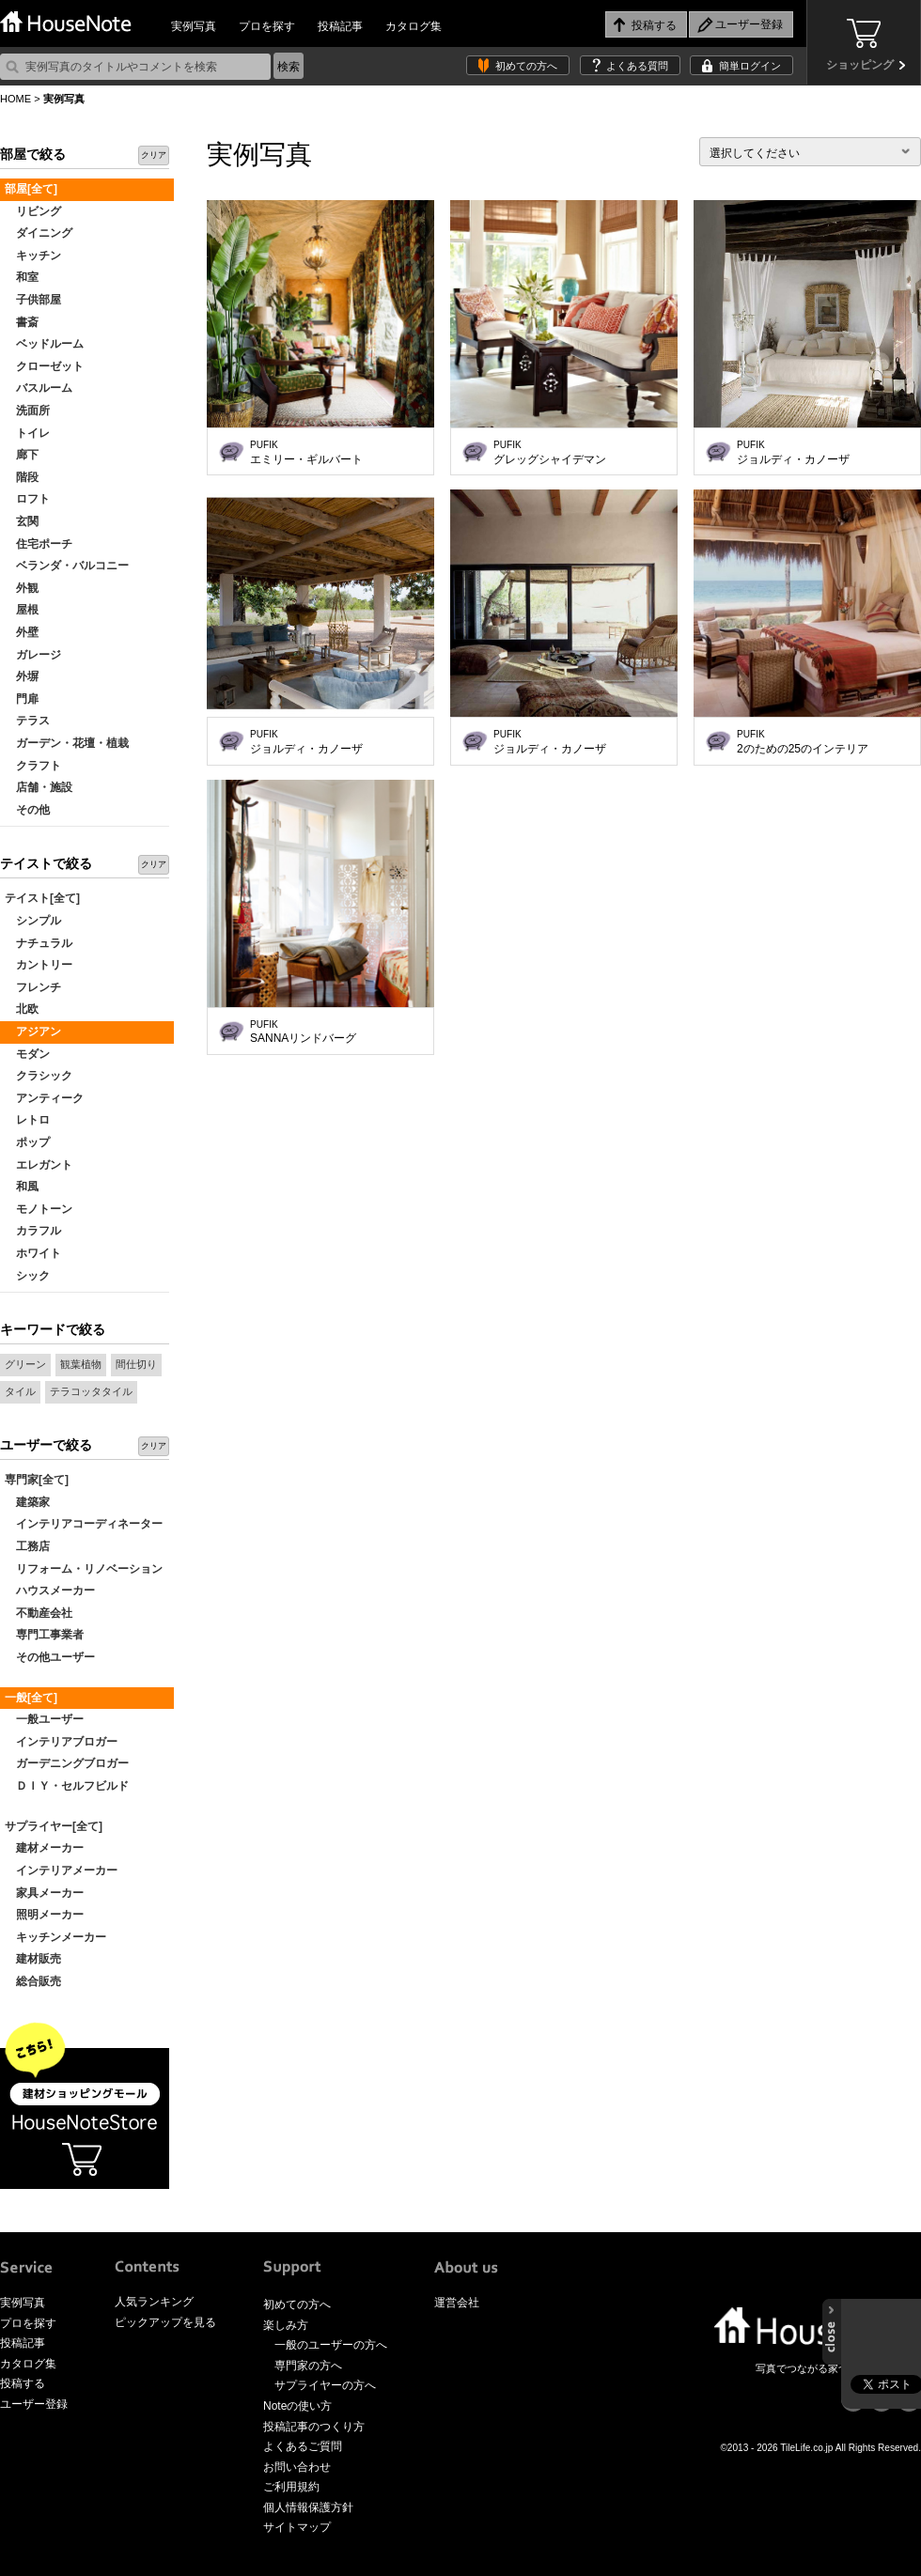  What do you see at coordinates (44, 1893) in the screenshot?
I see `家具メーカー` at bounding box center [44, 1893].